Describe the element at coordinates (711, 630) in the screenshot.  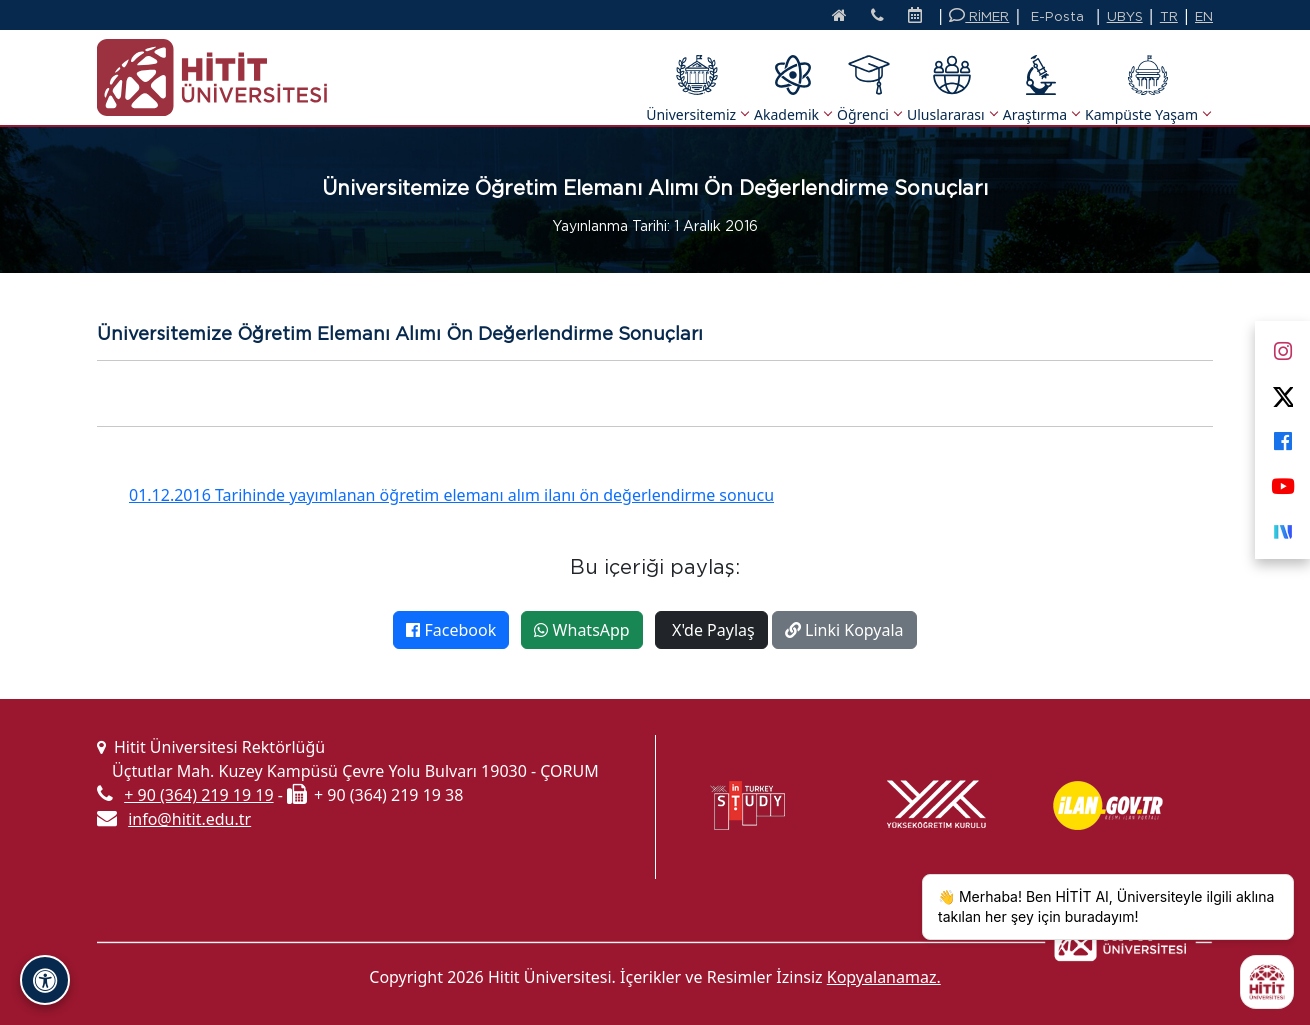
I see `X'de Paylaş` at that location.